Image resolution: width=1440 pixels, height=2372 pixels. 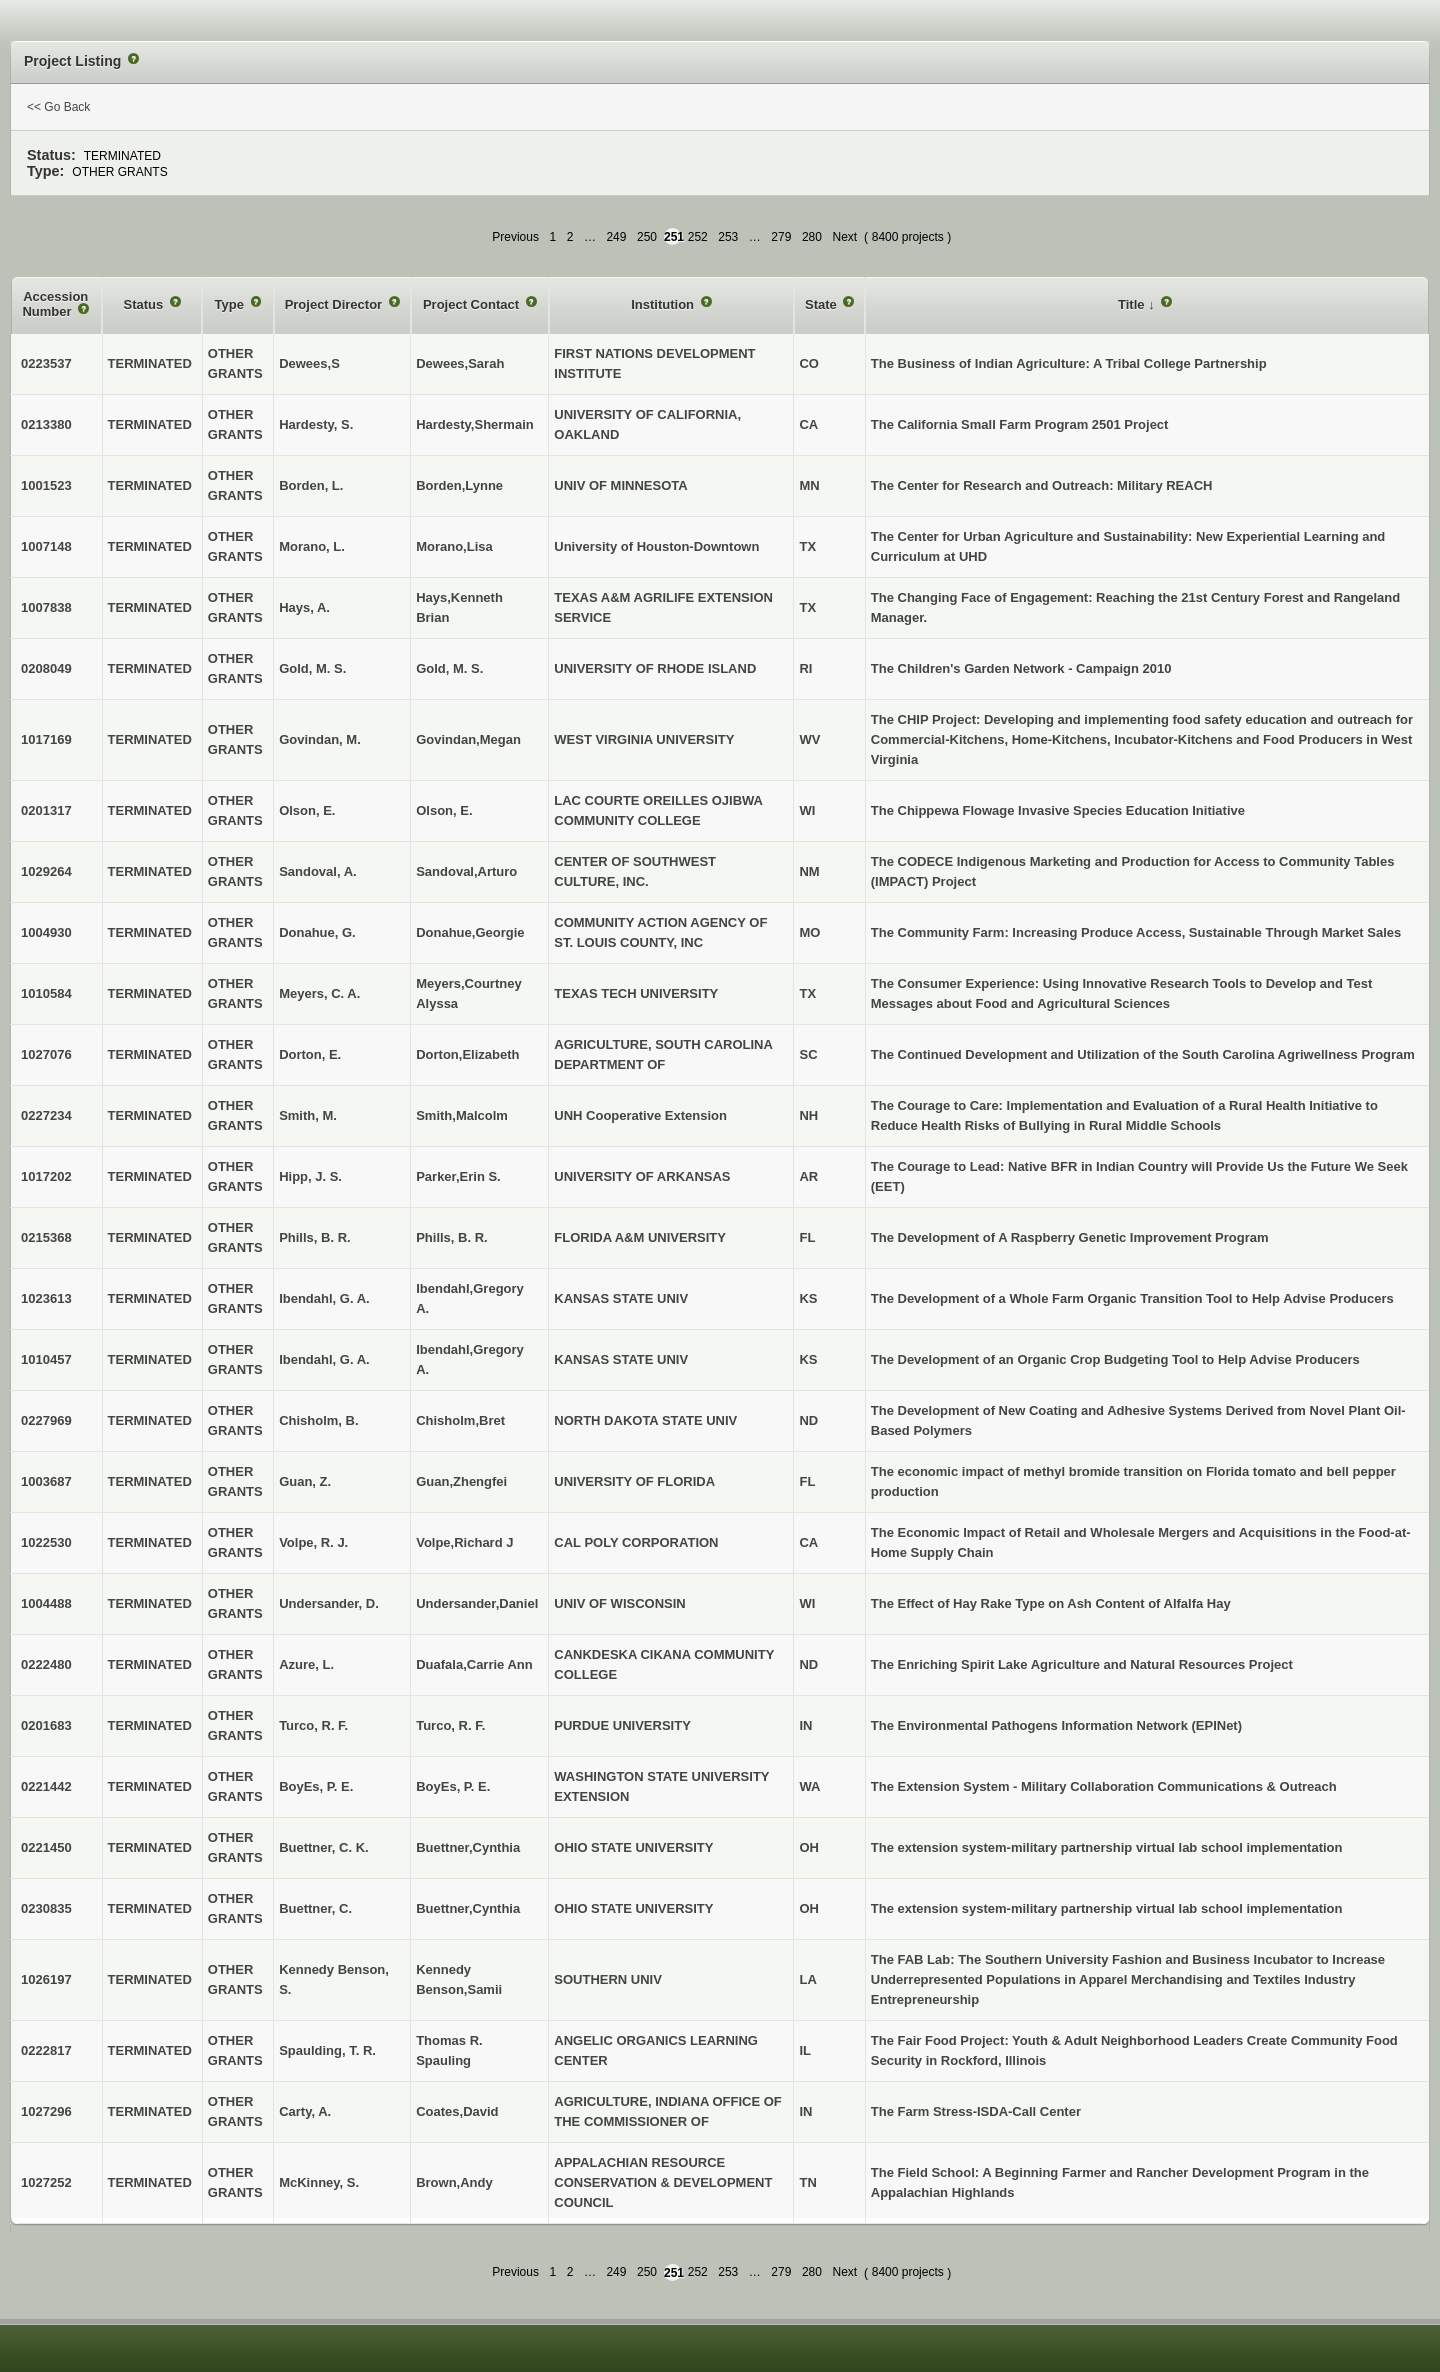 I want to click on Project Director, so click(x=335, y=304).